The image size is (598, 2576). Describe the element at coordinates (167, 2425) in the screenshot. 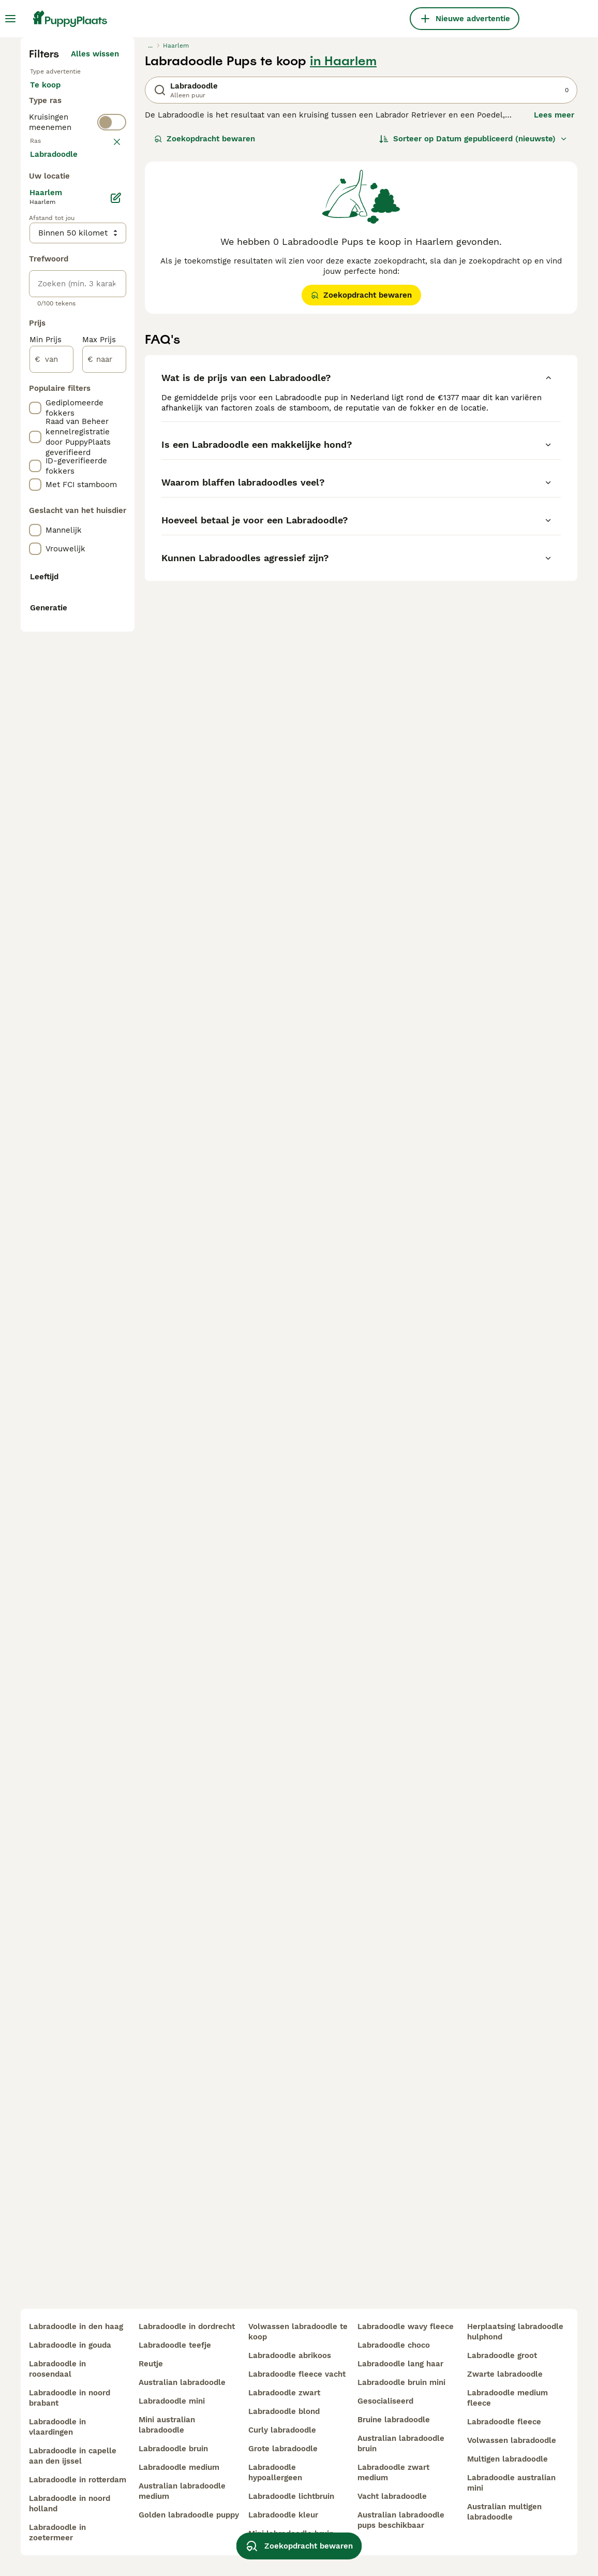

I see `mini australian labradoodle` at that location.